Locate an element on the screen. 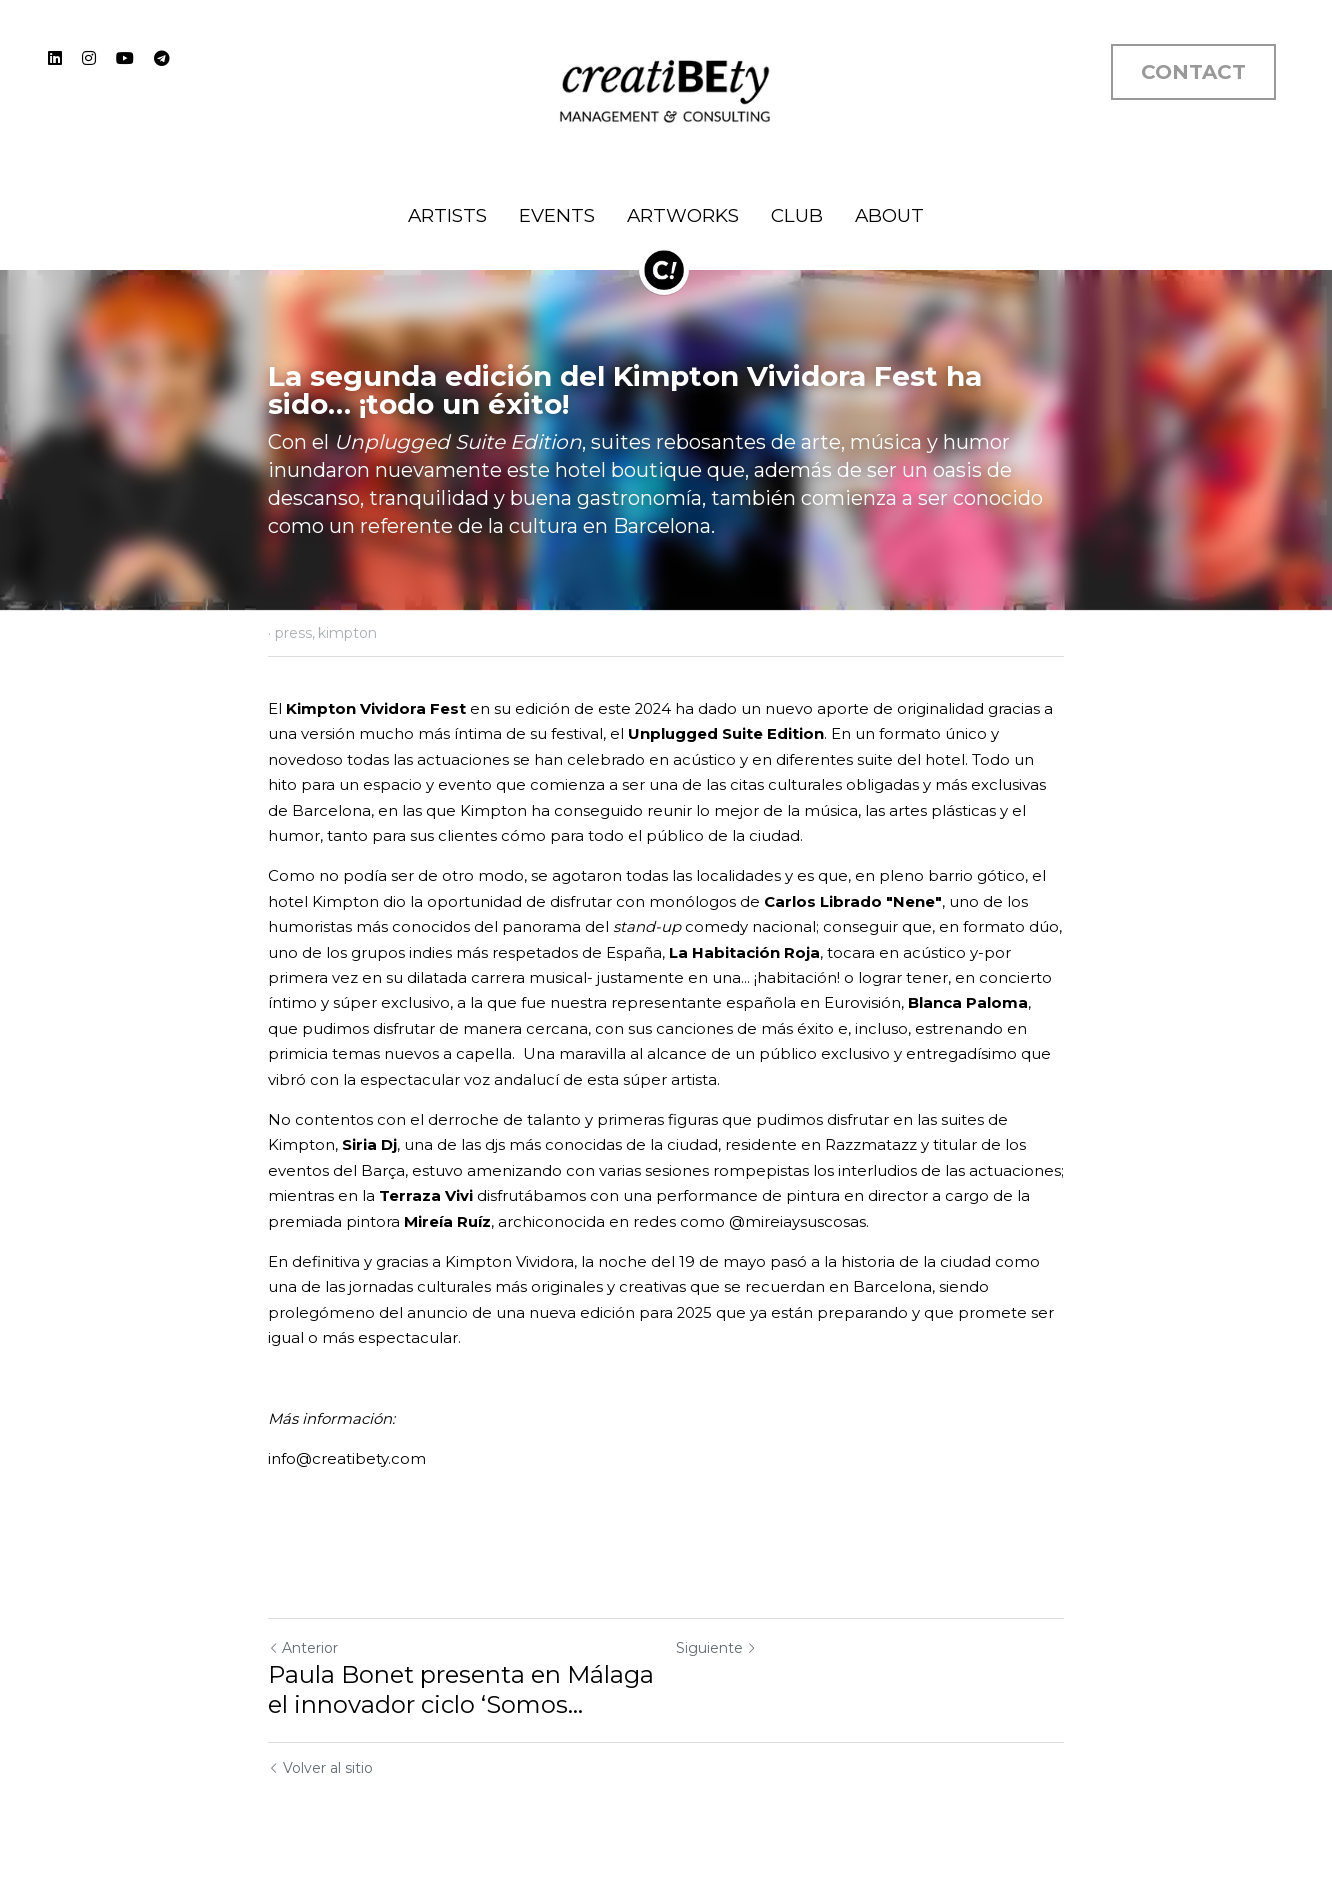 This screenshot has width=1332, height=1889. [image link] is located at coordinates (666, 88).